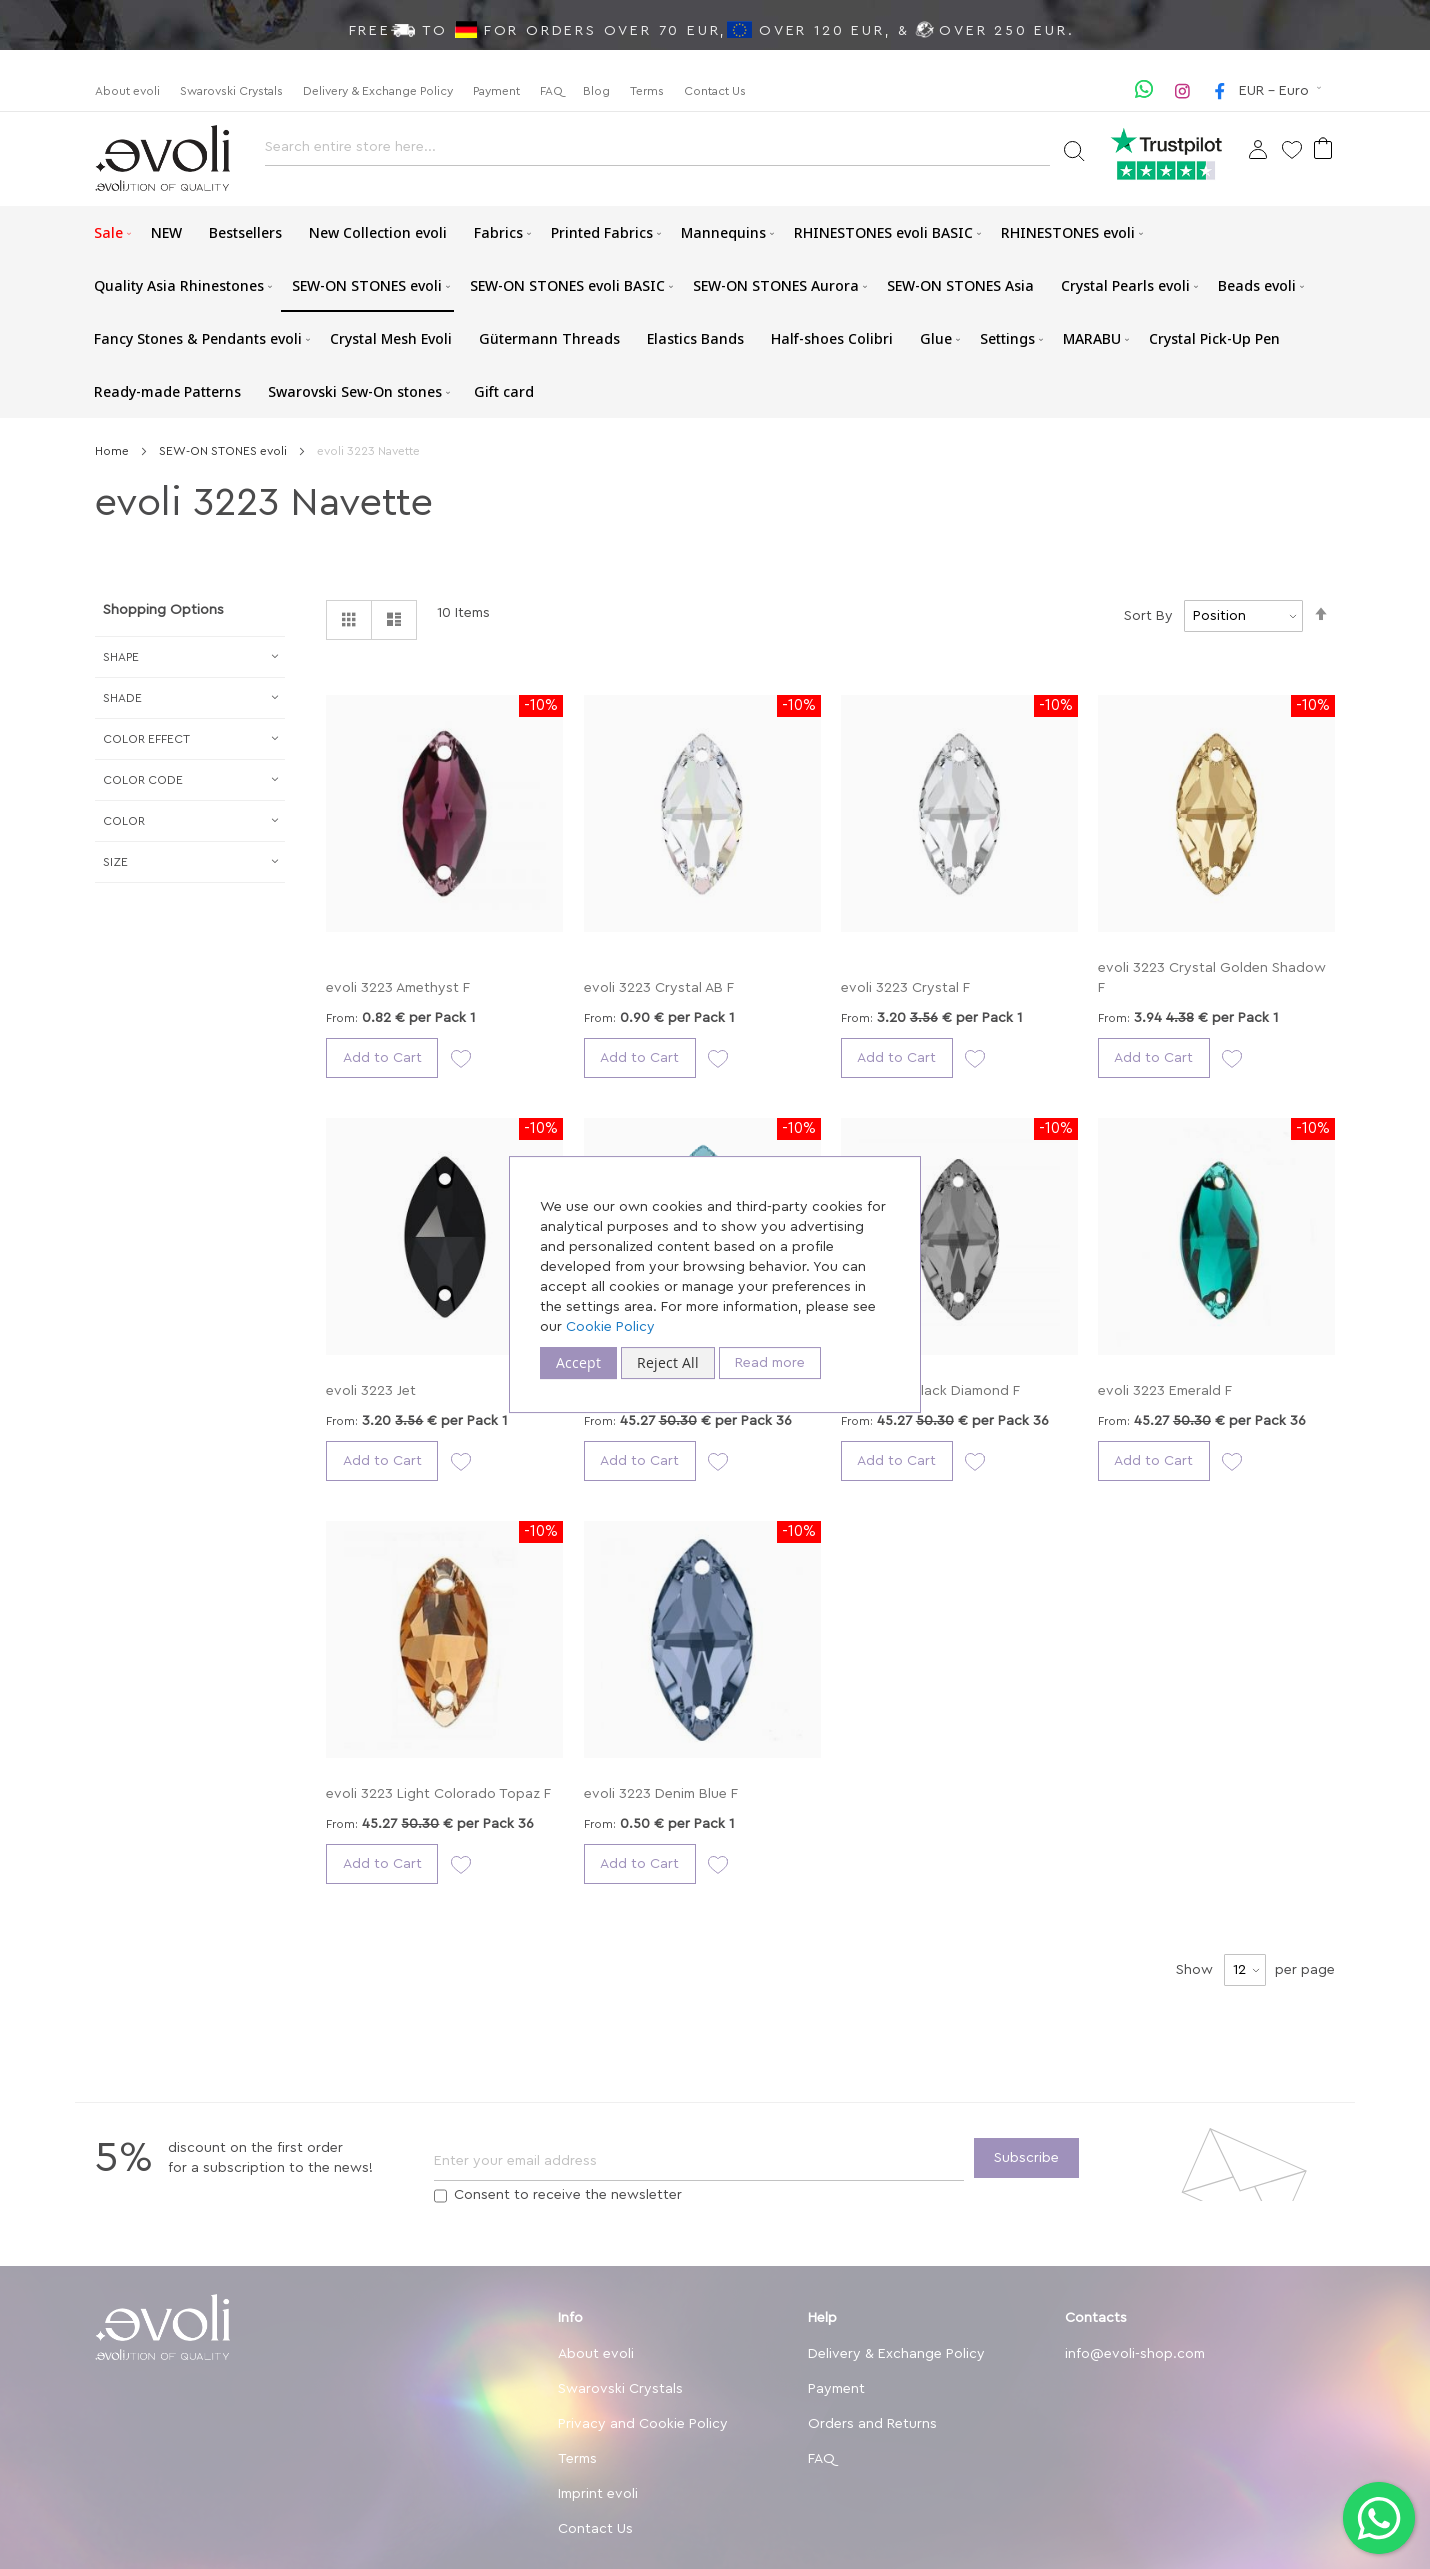  Describe the element at coordinates (438, 1794) in the screenshot. I see `evoli 3223 Light Colorado Topaz F` at that location.